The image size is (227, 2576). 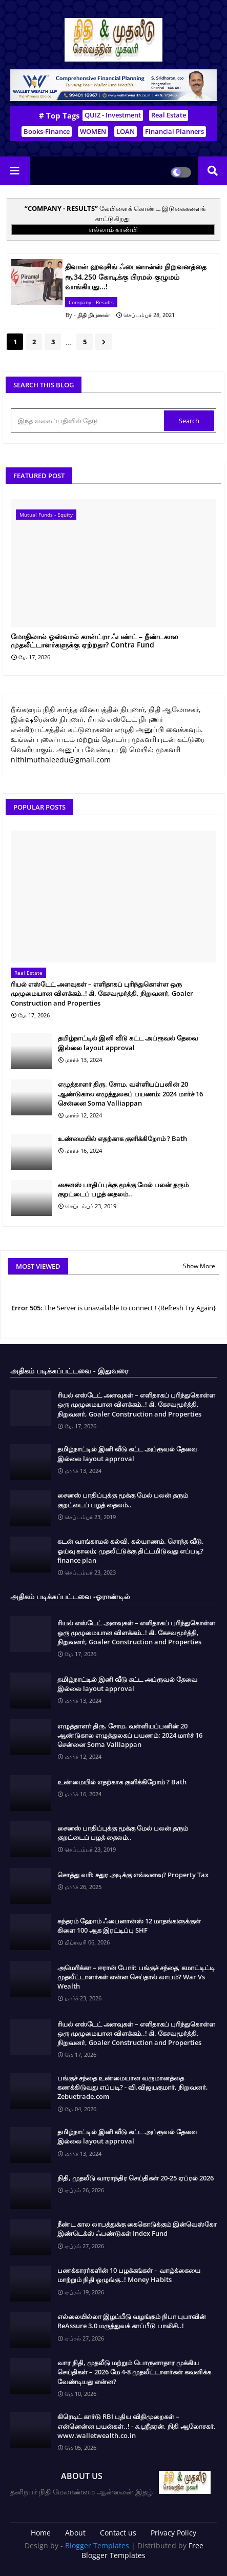 What do you see at coordinates (129, 1925) in the screenshot?
I see `சுந்தரம் ஹோம் ஃபைனான்ஸ் 12 மாதங்களுக்குள் கிளை 100 ஆக இரட்டிப்பு SHF` at bounding box center [129, 1925].